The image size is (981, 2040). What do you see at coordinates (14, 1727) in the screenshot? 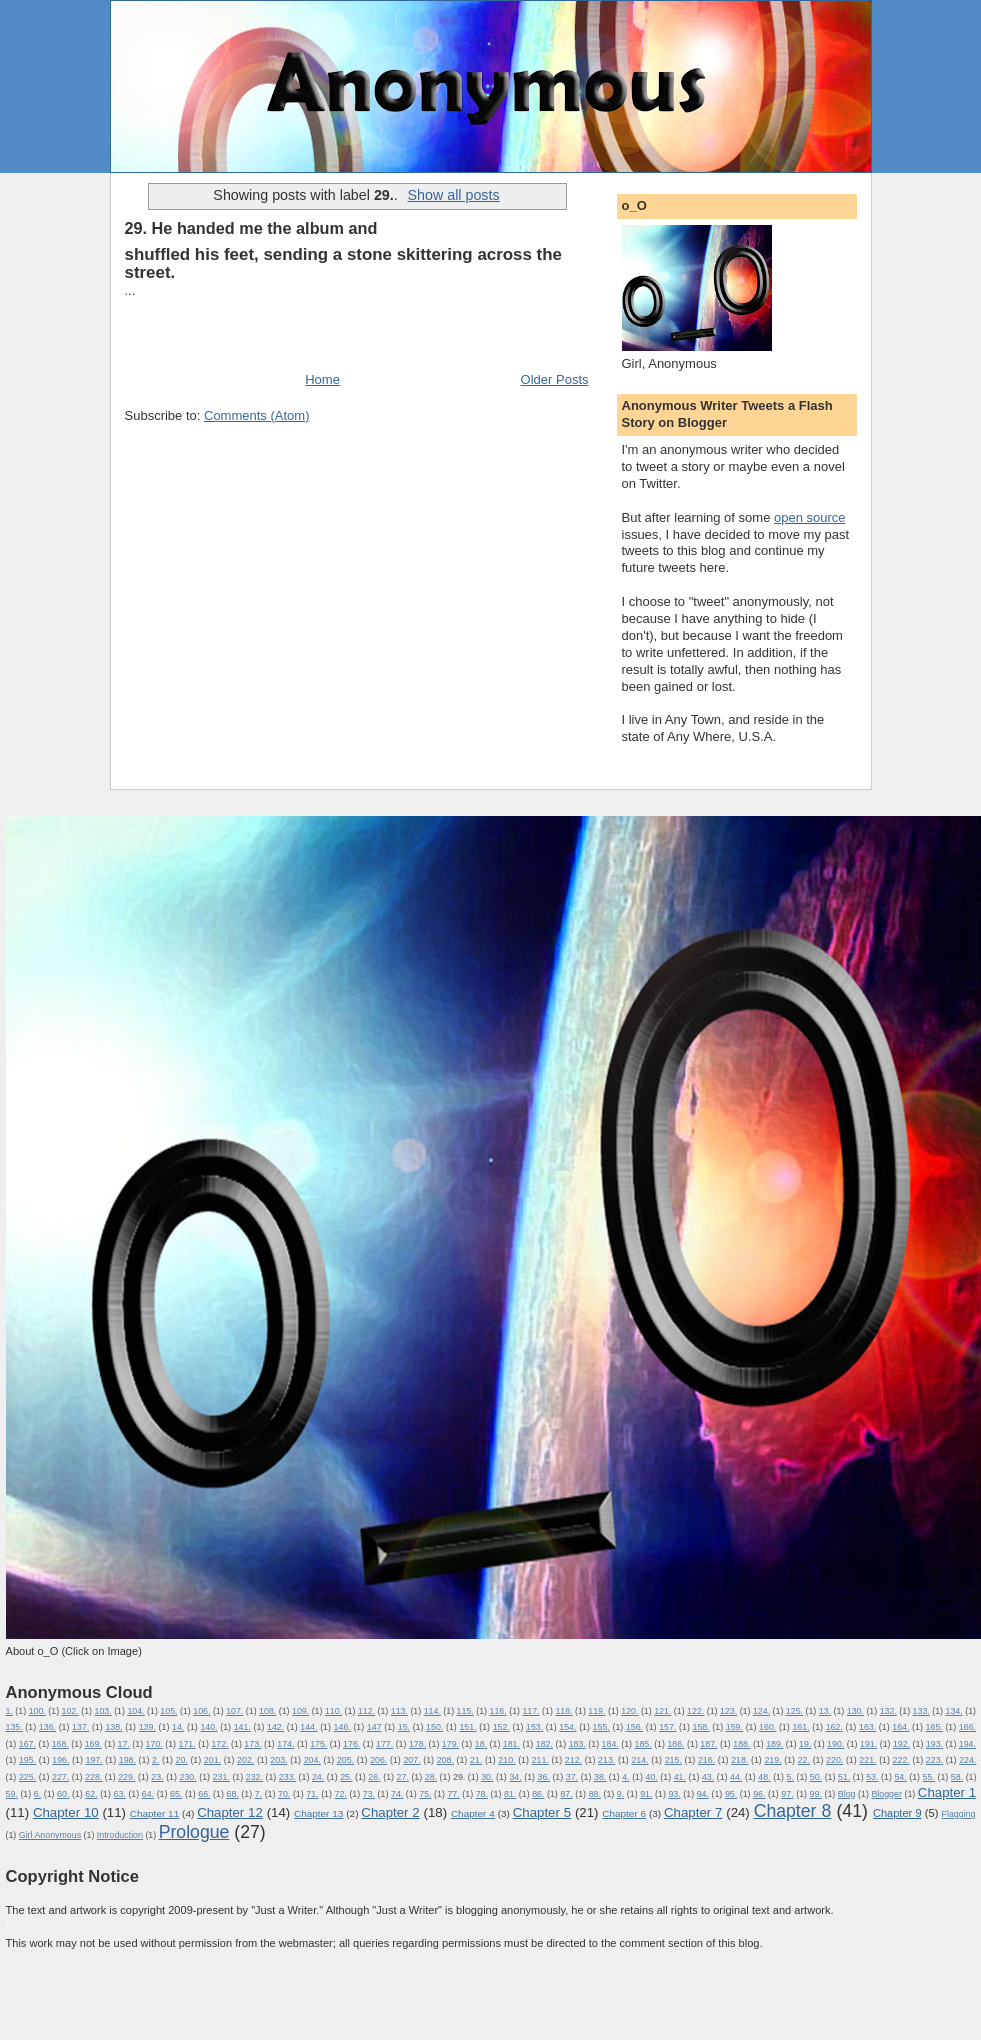
I see `135.` at bounding box center [14, 1727].